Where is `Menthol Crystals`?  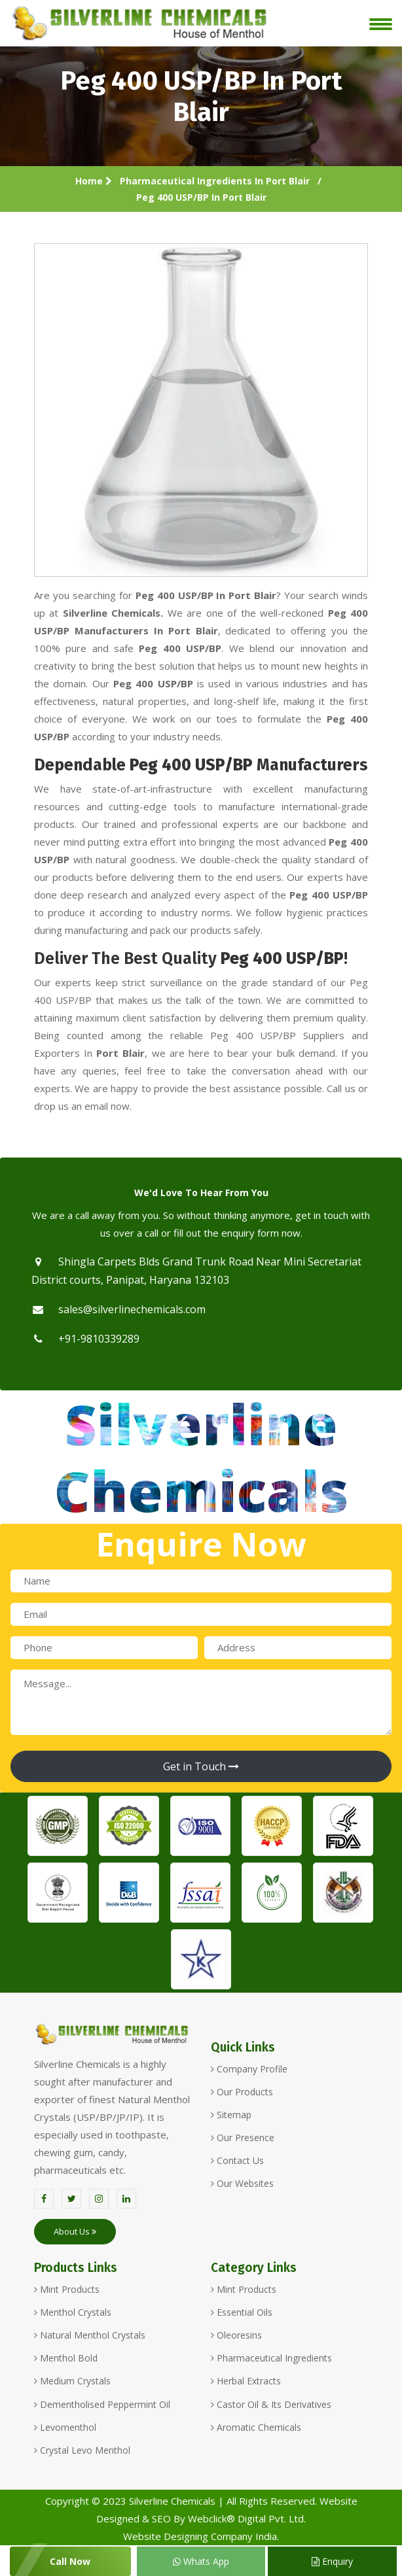 Menthol Crystals is located at coordinates (72, 2312).